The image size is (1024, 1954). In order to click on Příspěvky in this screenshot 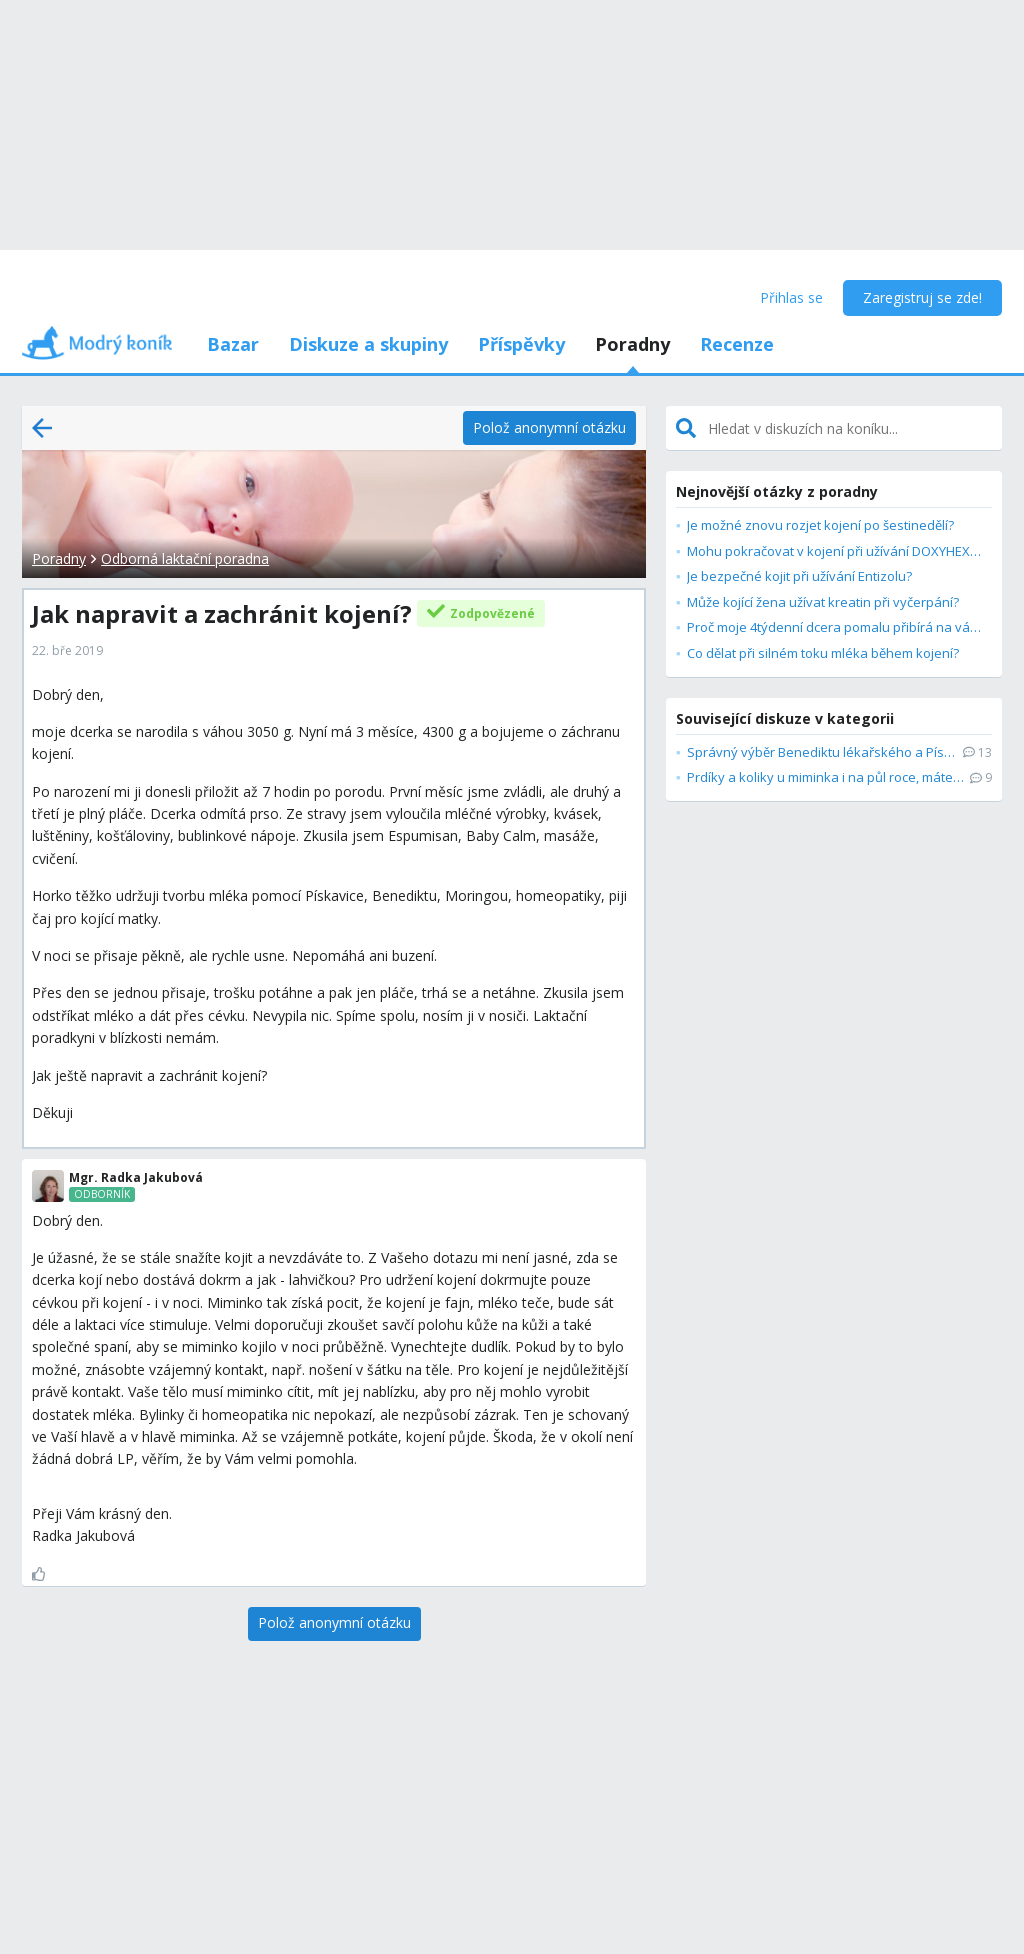, I will do `click(521, 344)`.